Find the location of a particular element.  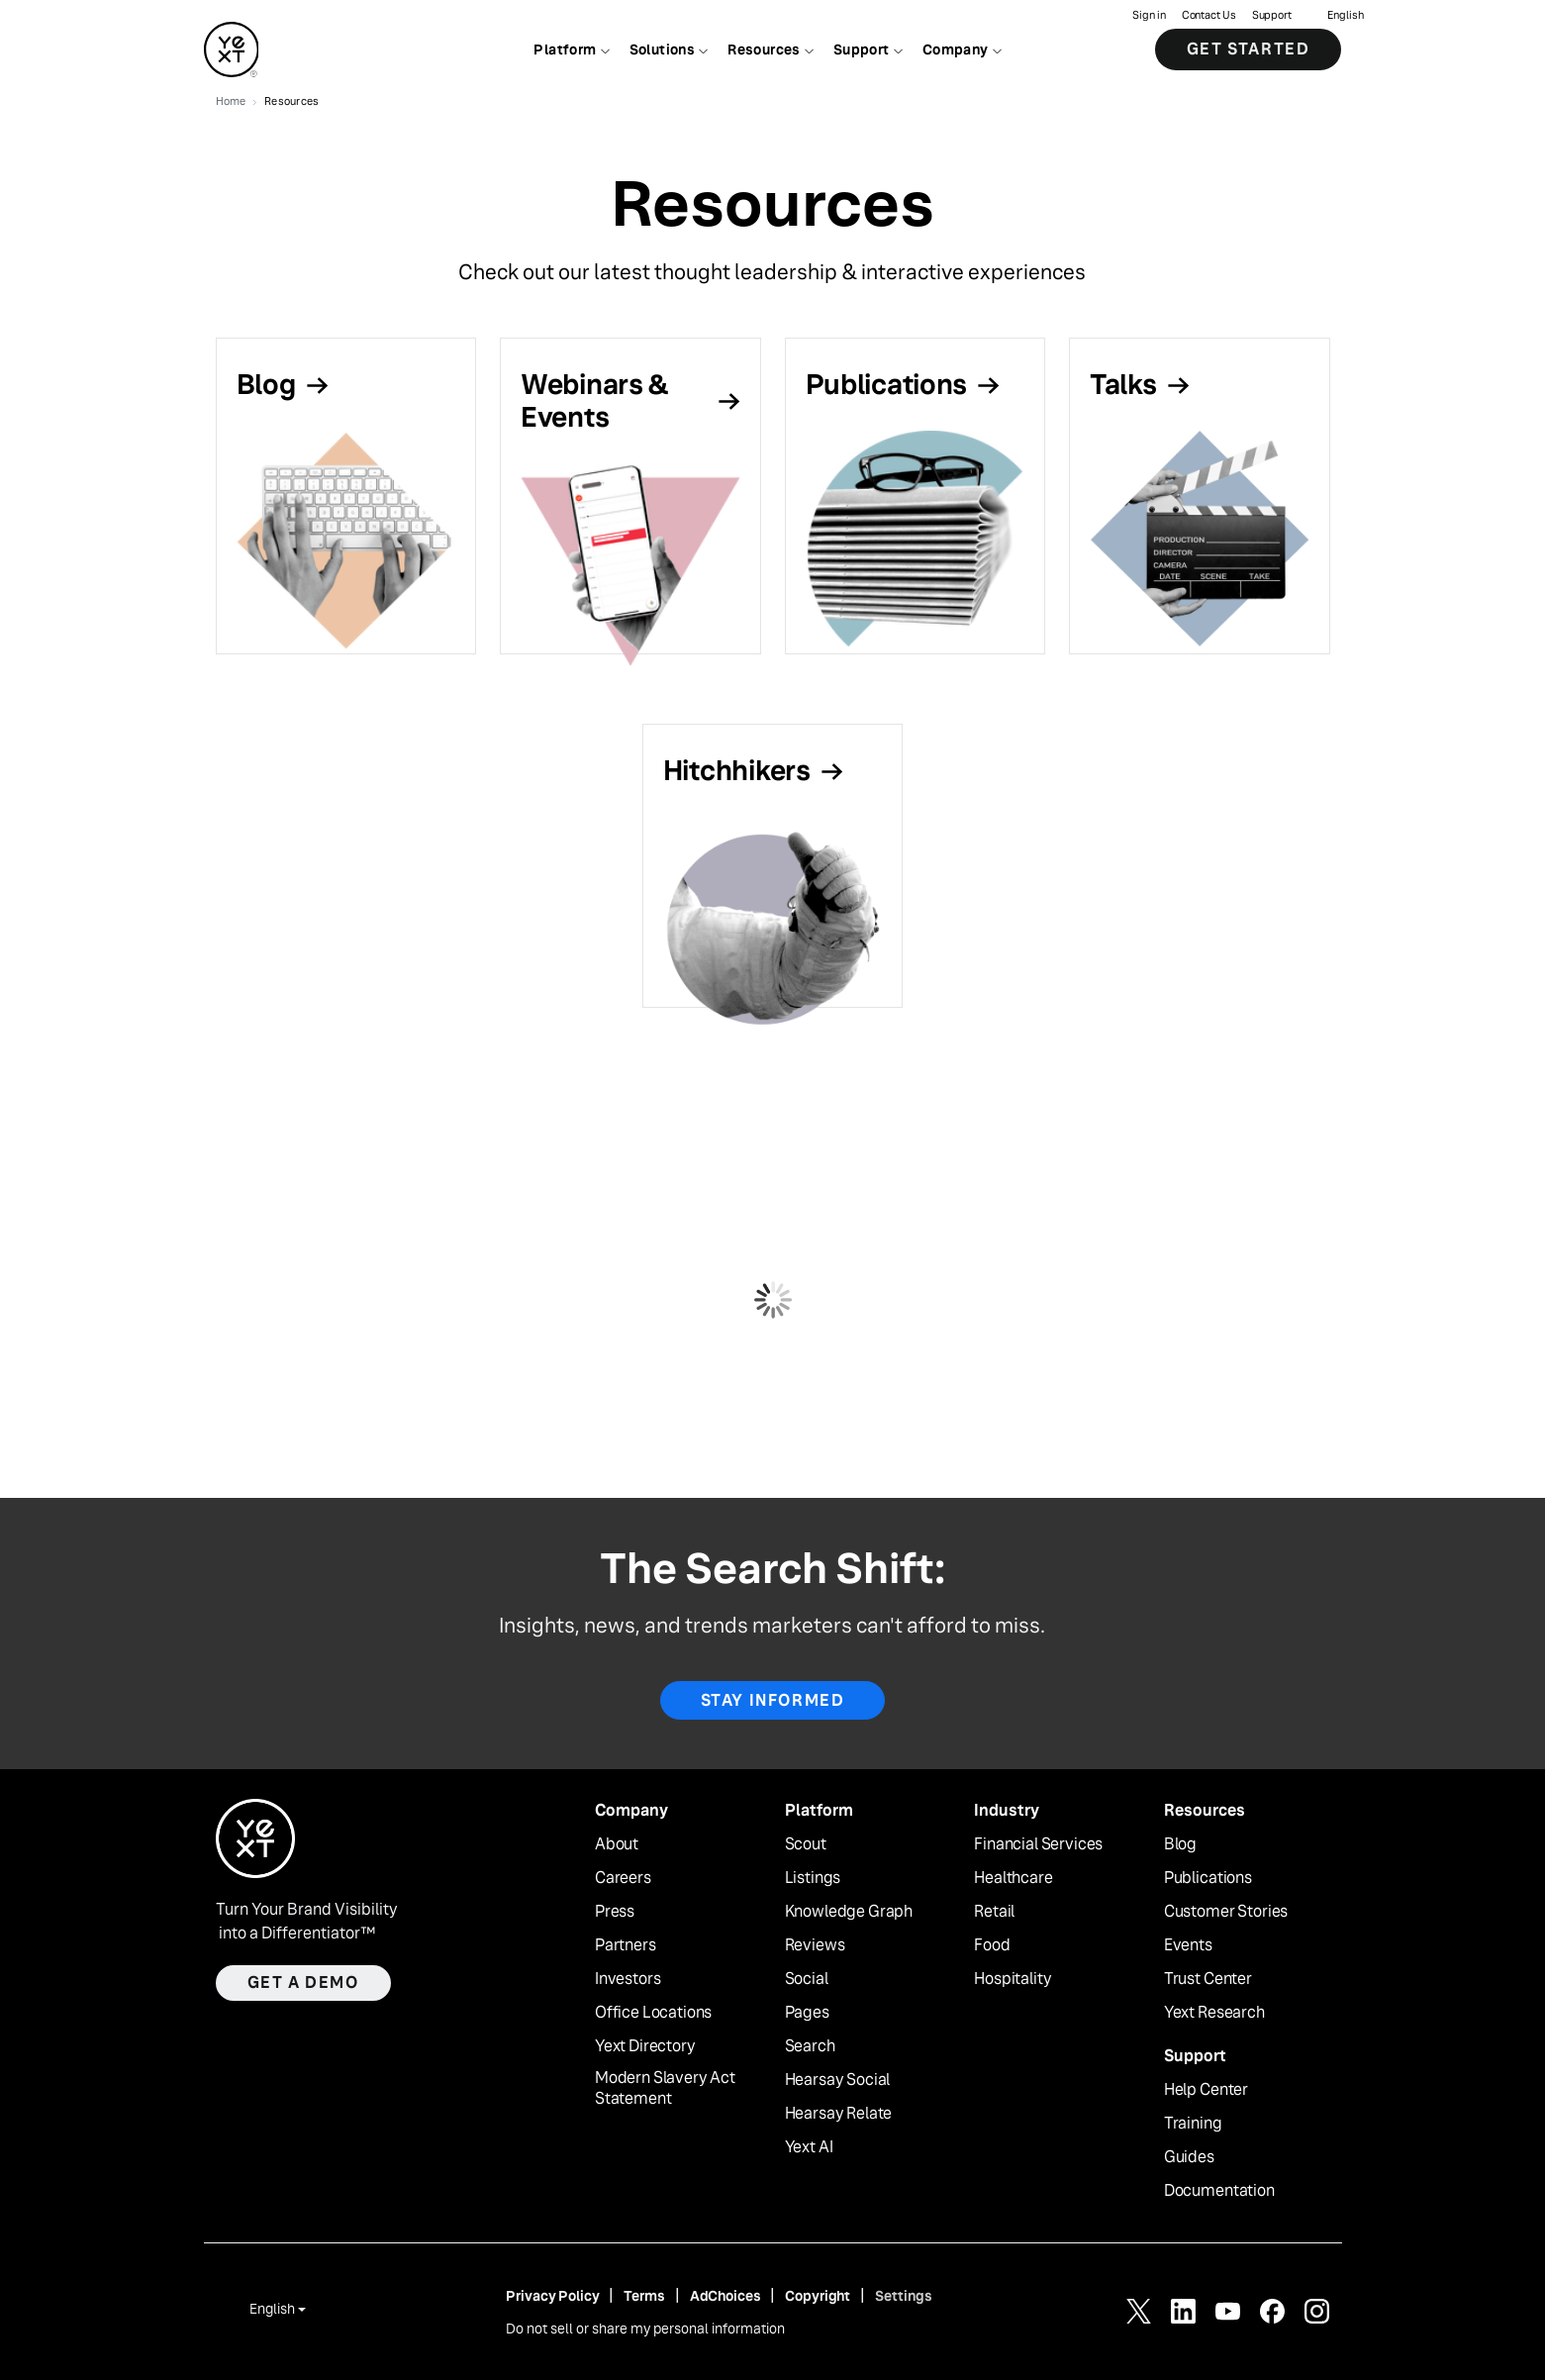

Get Started is located at coordinates (1248, 49).